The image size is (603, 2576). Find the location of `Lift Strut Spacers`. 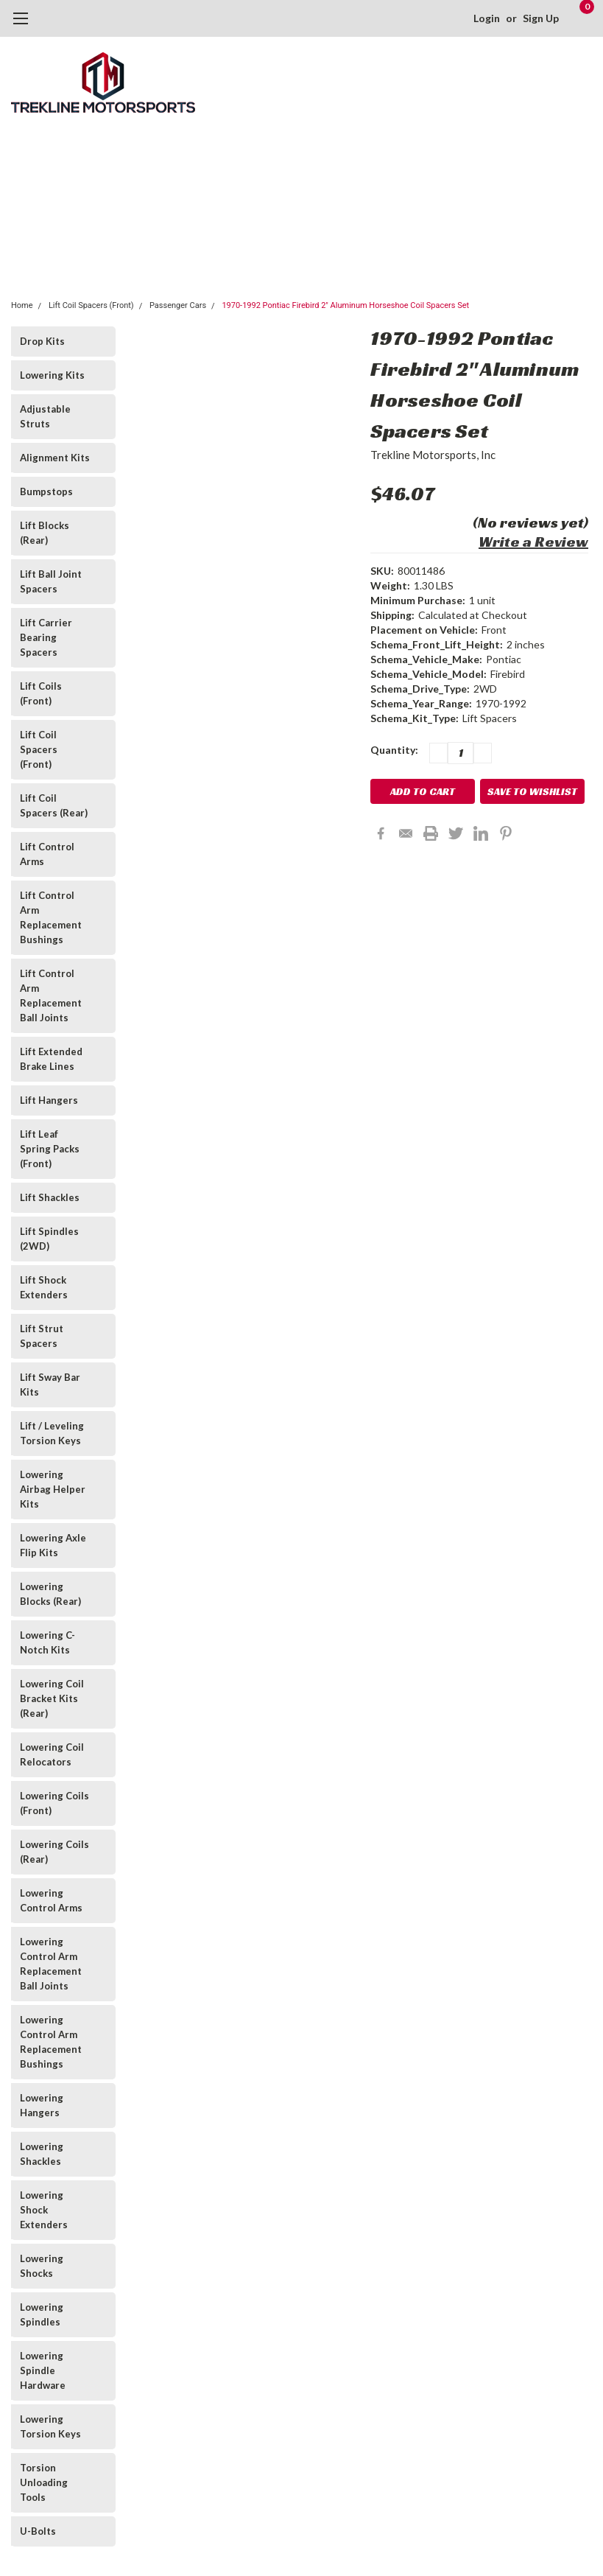

Lift Strut Spacers is located at coordinates (41, 1336).